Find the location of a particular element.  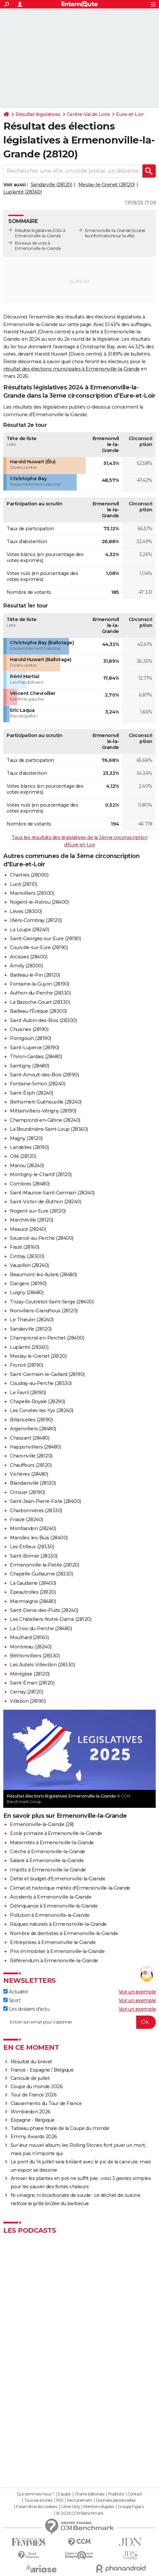

Accidents à Ermenonville-la-Grande is located at coordinates (50, 1897).